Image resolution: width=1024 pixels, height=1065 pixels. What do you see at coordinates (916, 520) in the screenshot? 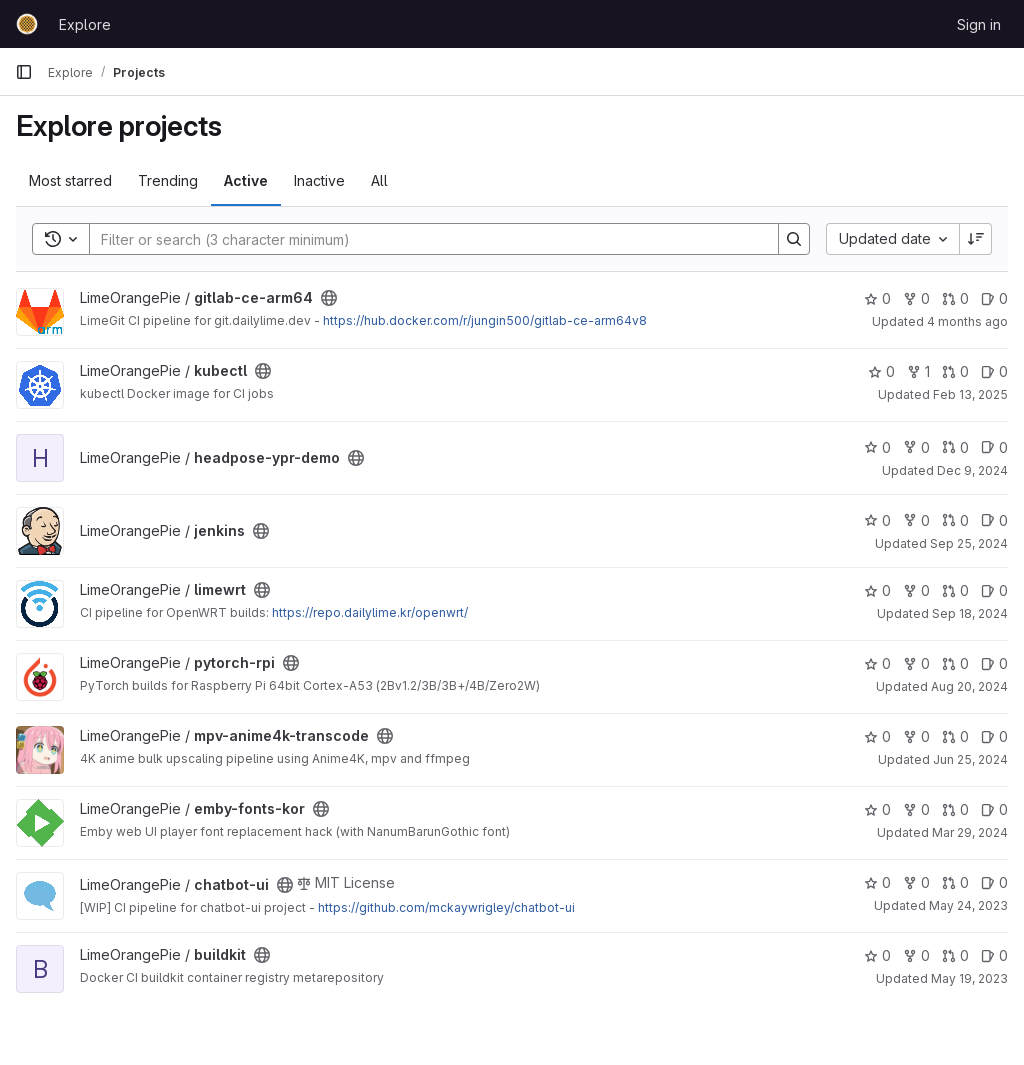
I see `0 [jenkins has 0 forks]` at bounding box center [916, 520].